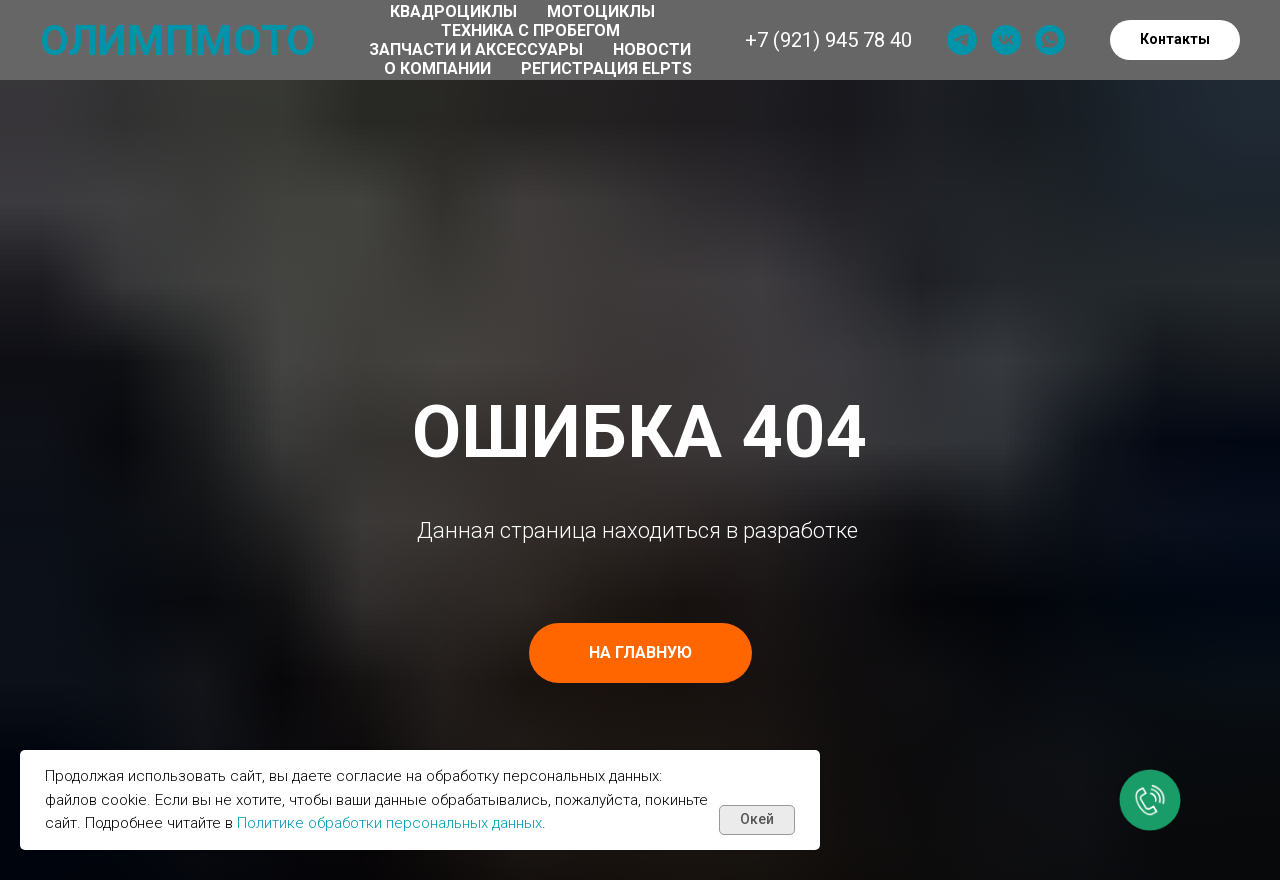 The image size is (1280, 880). I want to click on Мотоциклы, so click(601, 11).